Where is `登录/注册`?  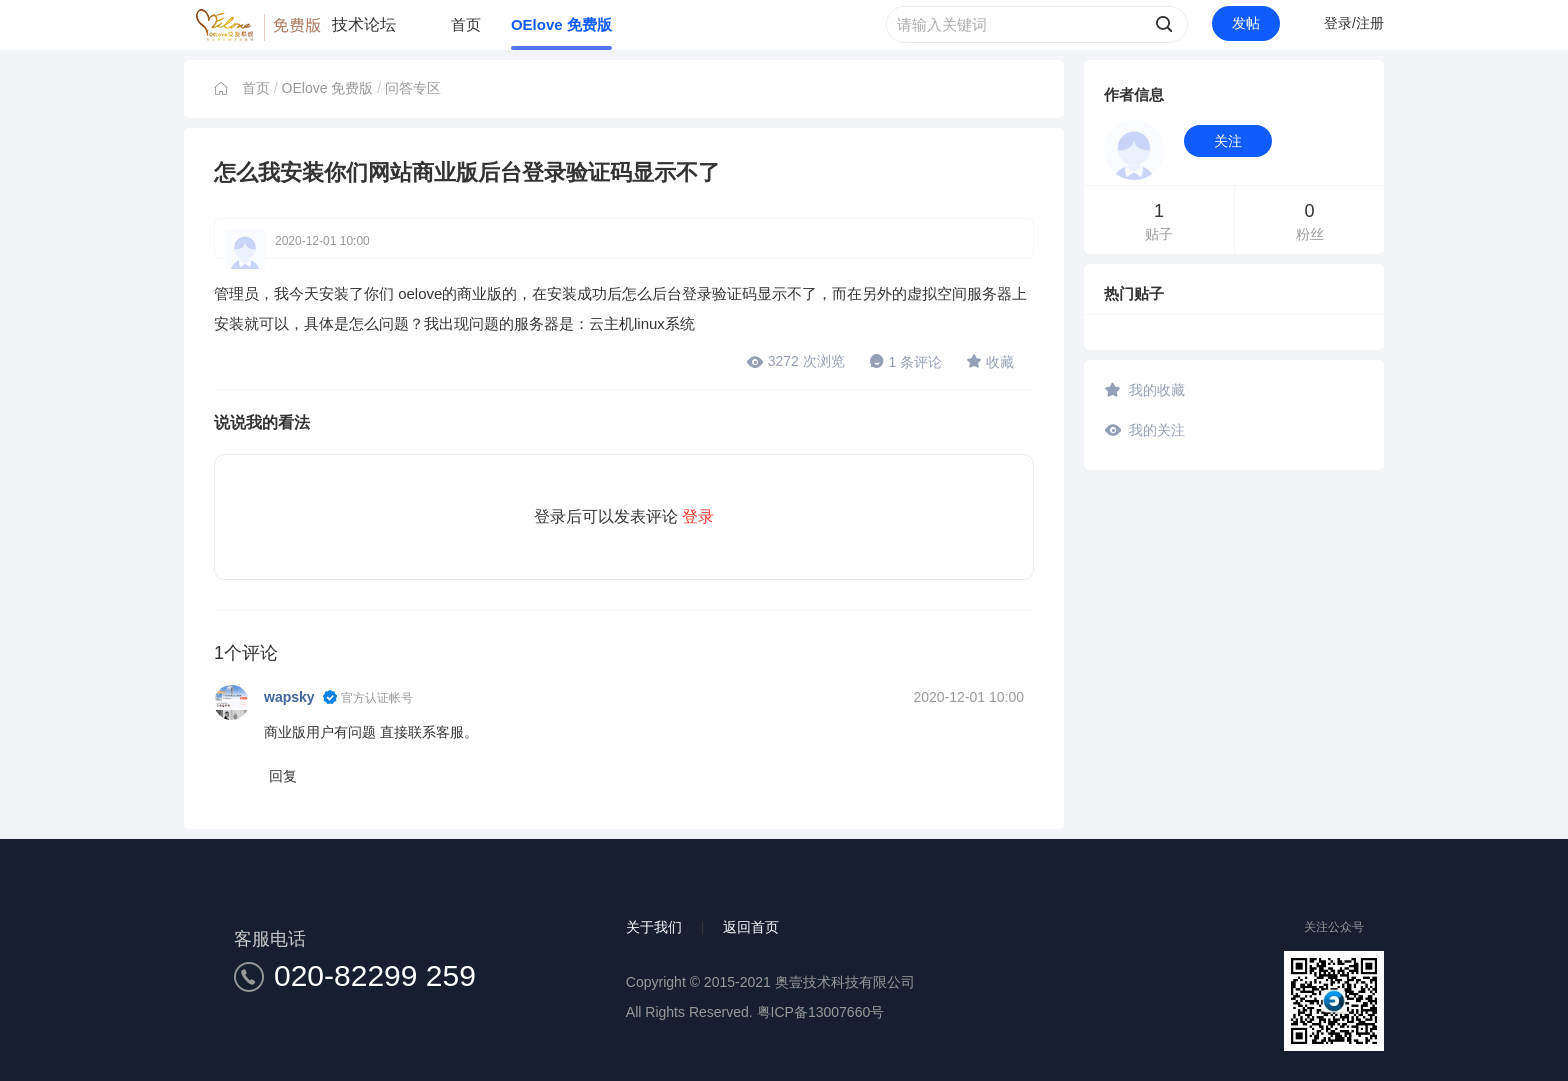
登录/注册 is located at coordinates (1354, 23).